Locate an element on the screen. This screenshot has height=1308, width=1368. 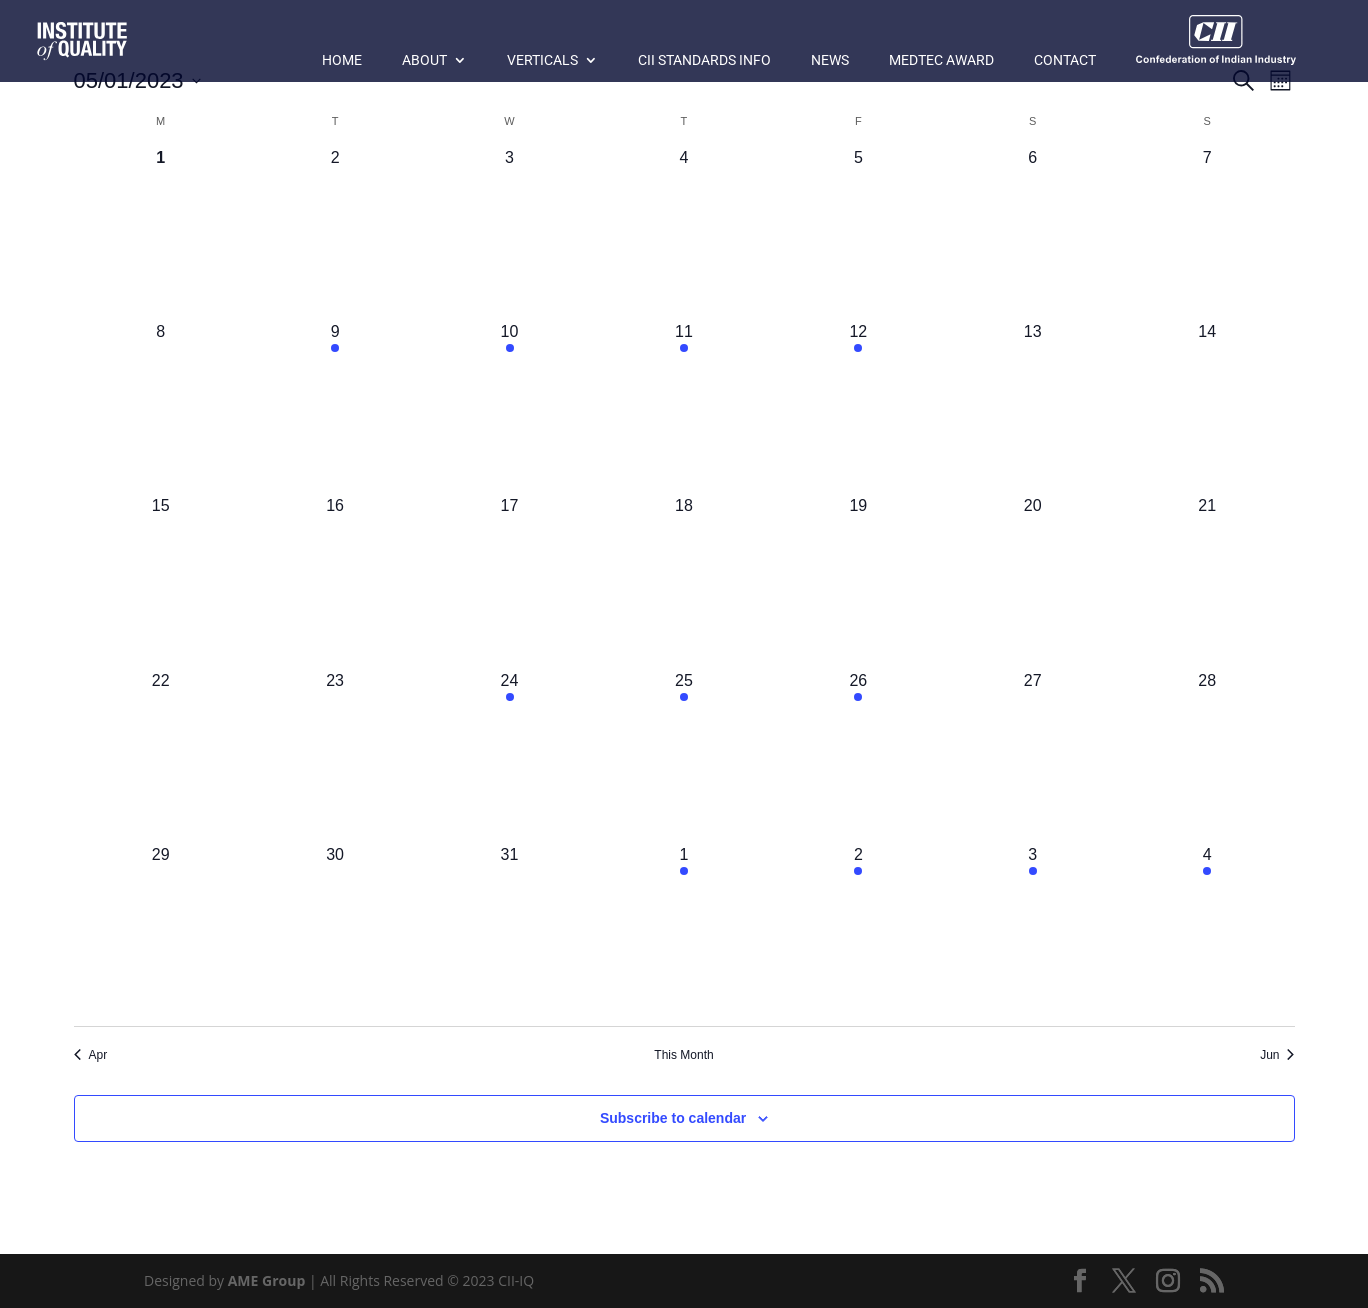
Jun [Next month, Jun] is located at coordinates (1277, 1055).